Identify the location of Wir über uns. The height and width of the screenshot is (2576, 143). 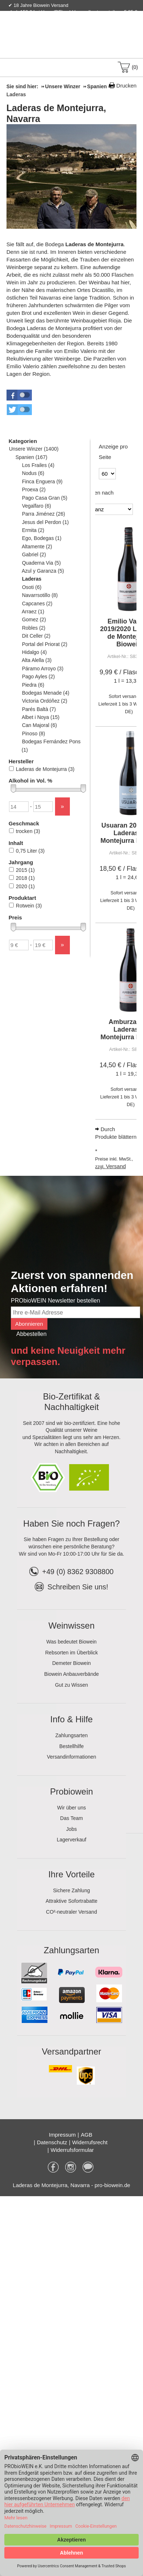
(71, 1808).